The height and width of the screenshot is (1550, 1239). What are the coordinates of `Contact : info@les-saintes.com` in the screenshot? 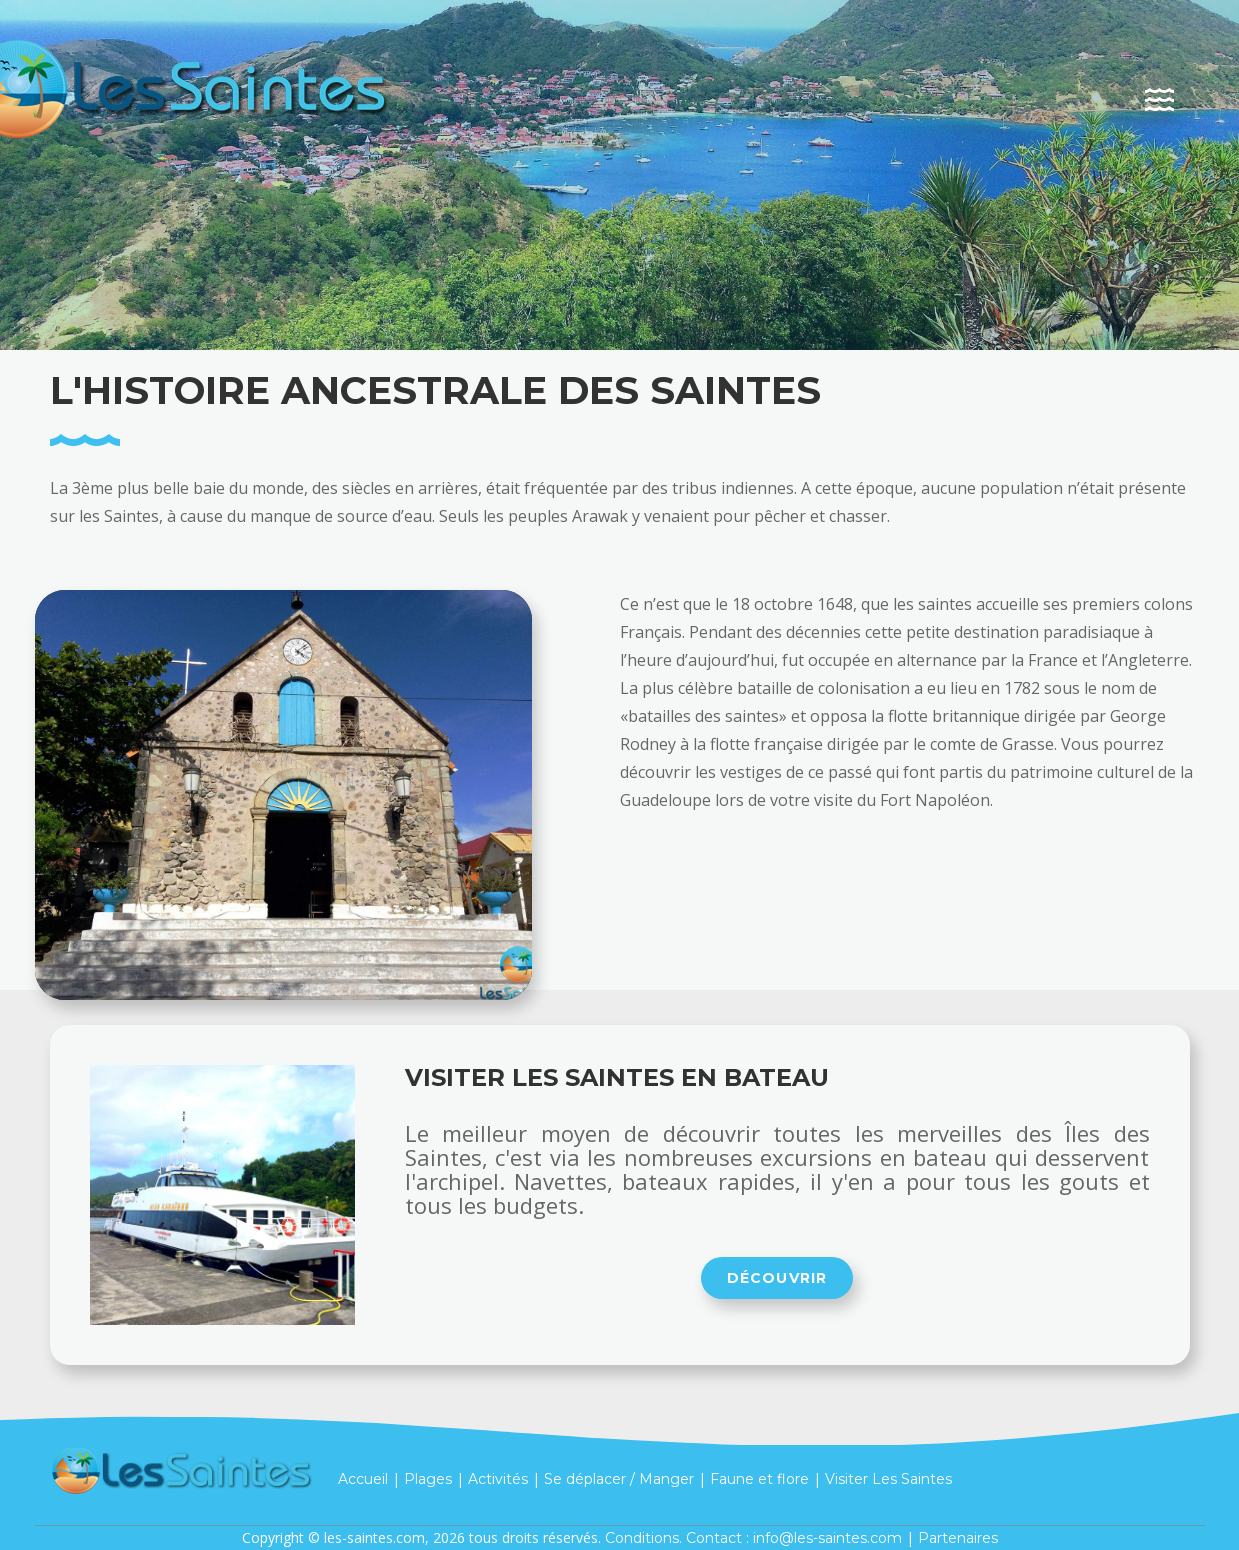 It's located at (794, 1538).